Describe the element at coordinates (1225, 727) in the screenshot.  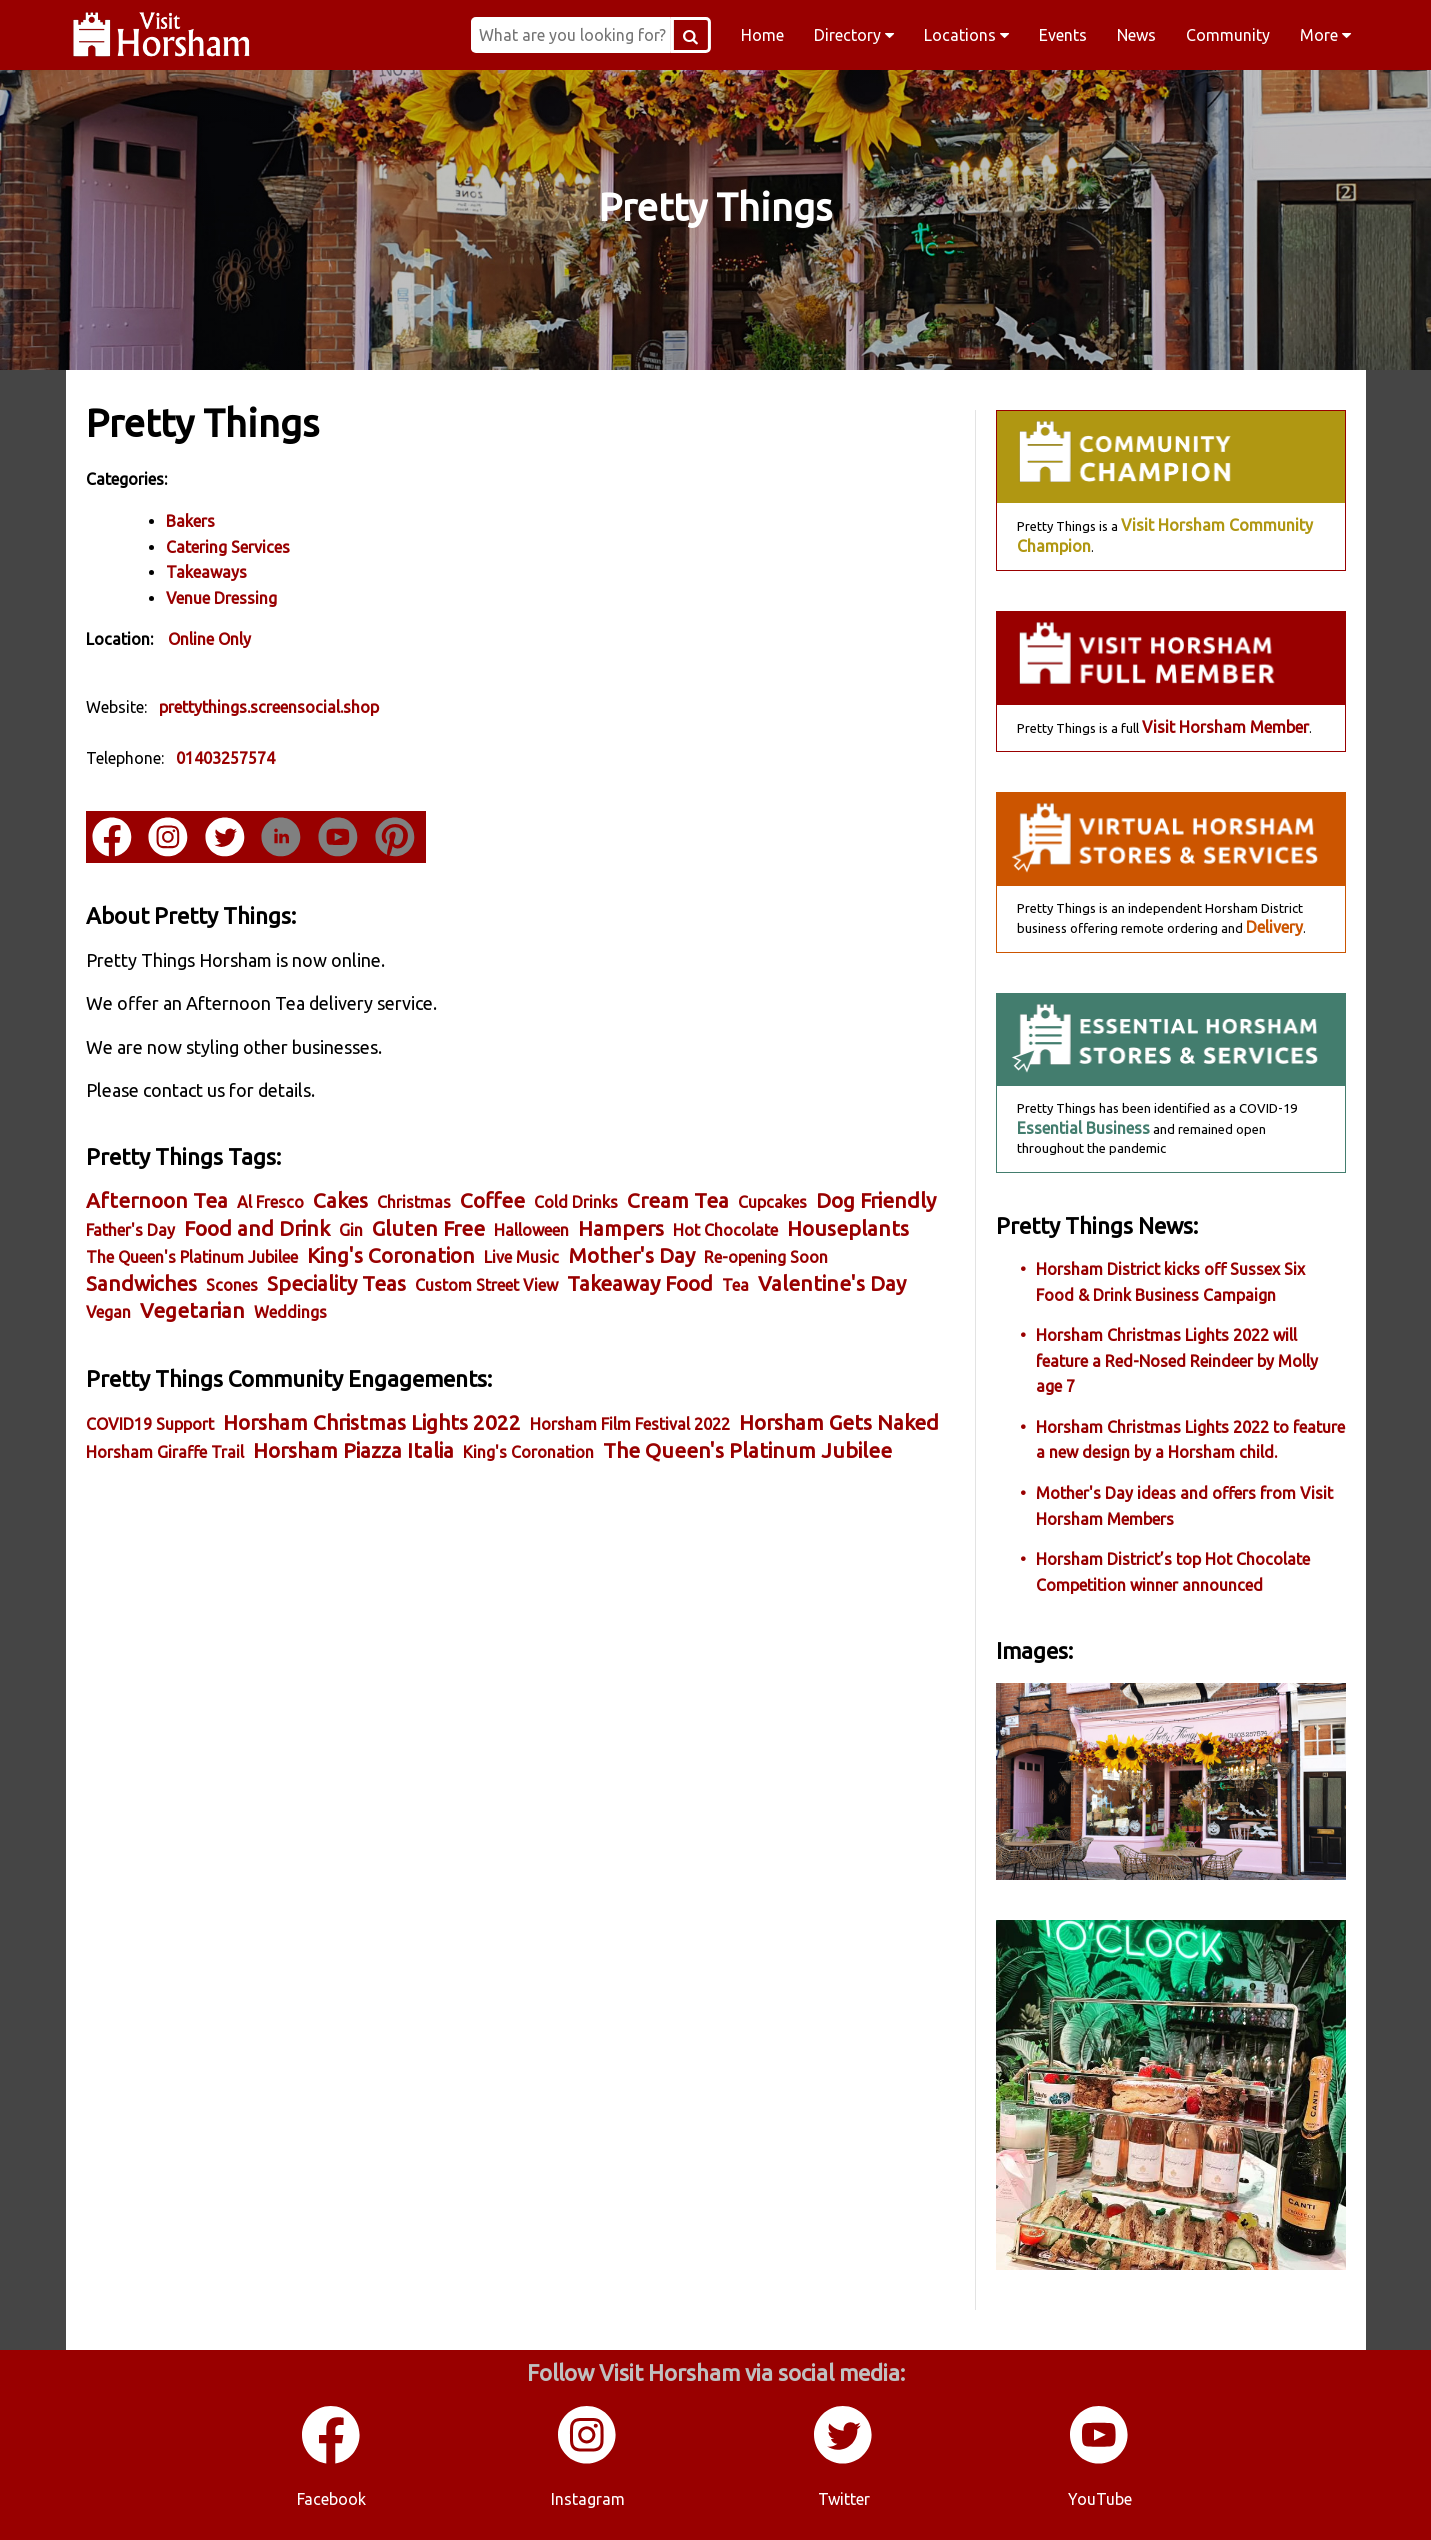
I see `Visit Horsham Member` at that location.